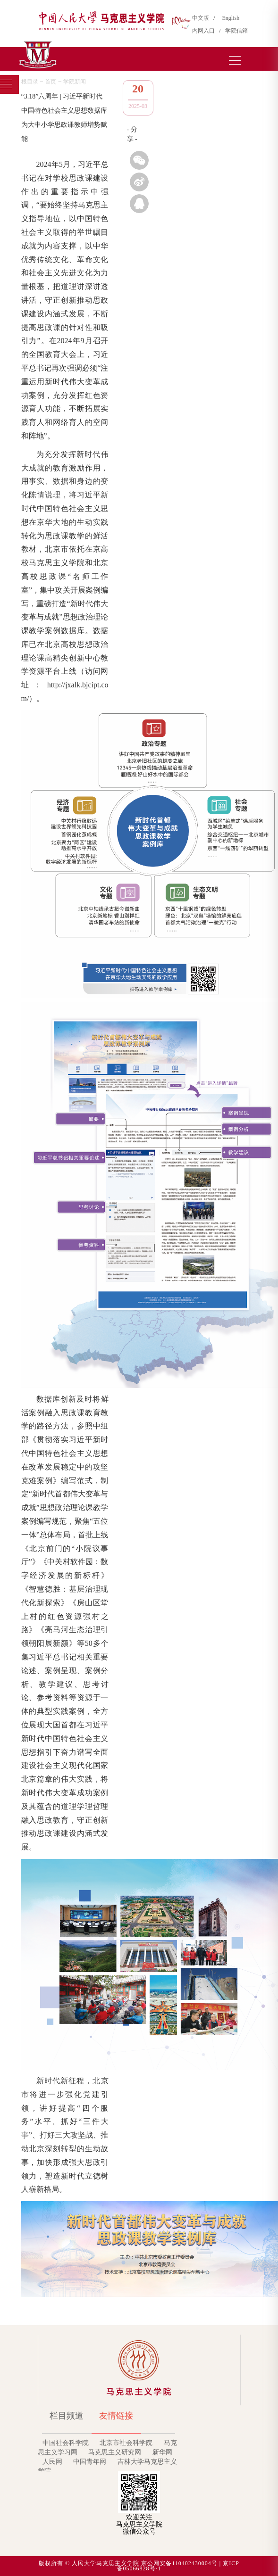 This screenshot has width=278, height=2576. Describe the element at coordinates (231, 18) in the screenshot. I see `English` at that location.